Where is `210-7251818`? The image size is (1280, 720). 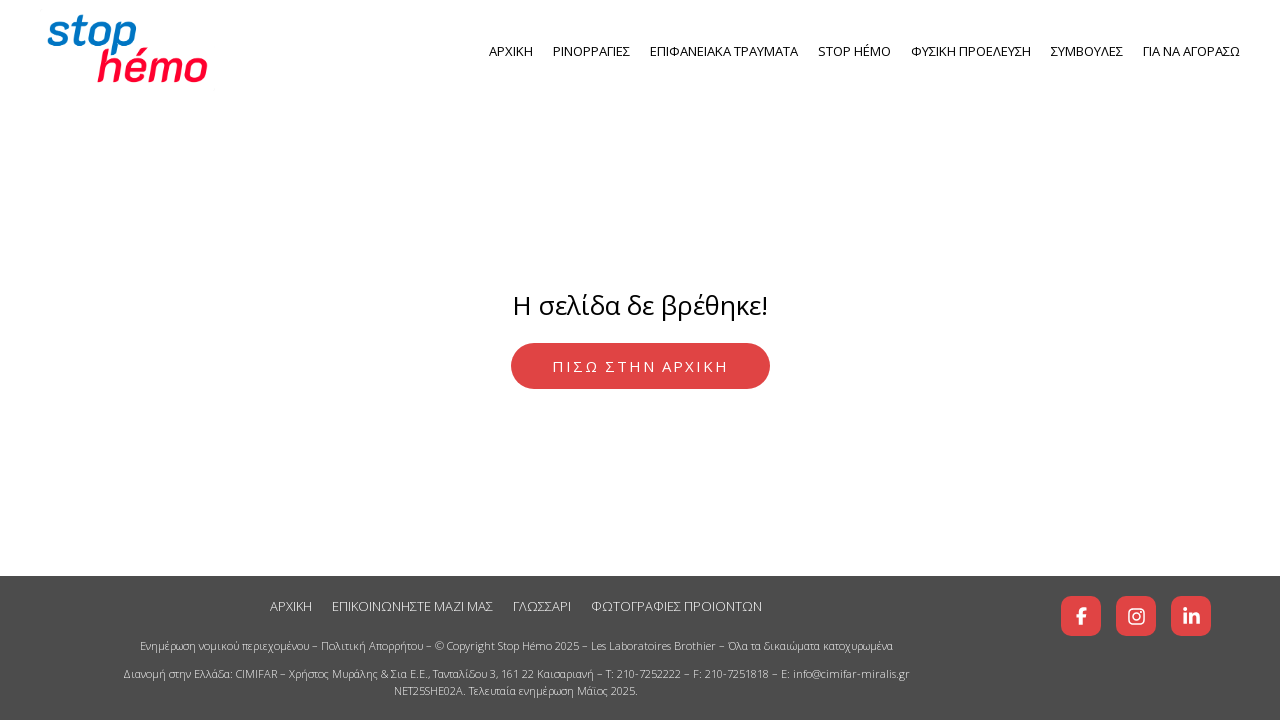
210-7251818 is located at coordinates (737, 673).